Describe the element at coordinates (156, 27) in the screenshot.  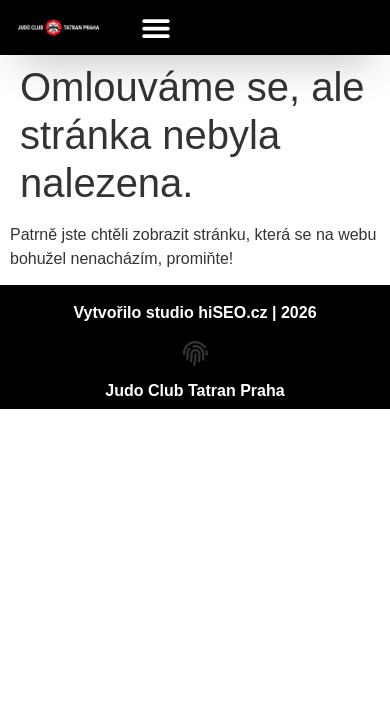
I see `[button]` at that location.